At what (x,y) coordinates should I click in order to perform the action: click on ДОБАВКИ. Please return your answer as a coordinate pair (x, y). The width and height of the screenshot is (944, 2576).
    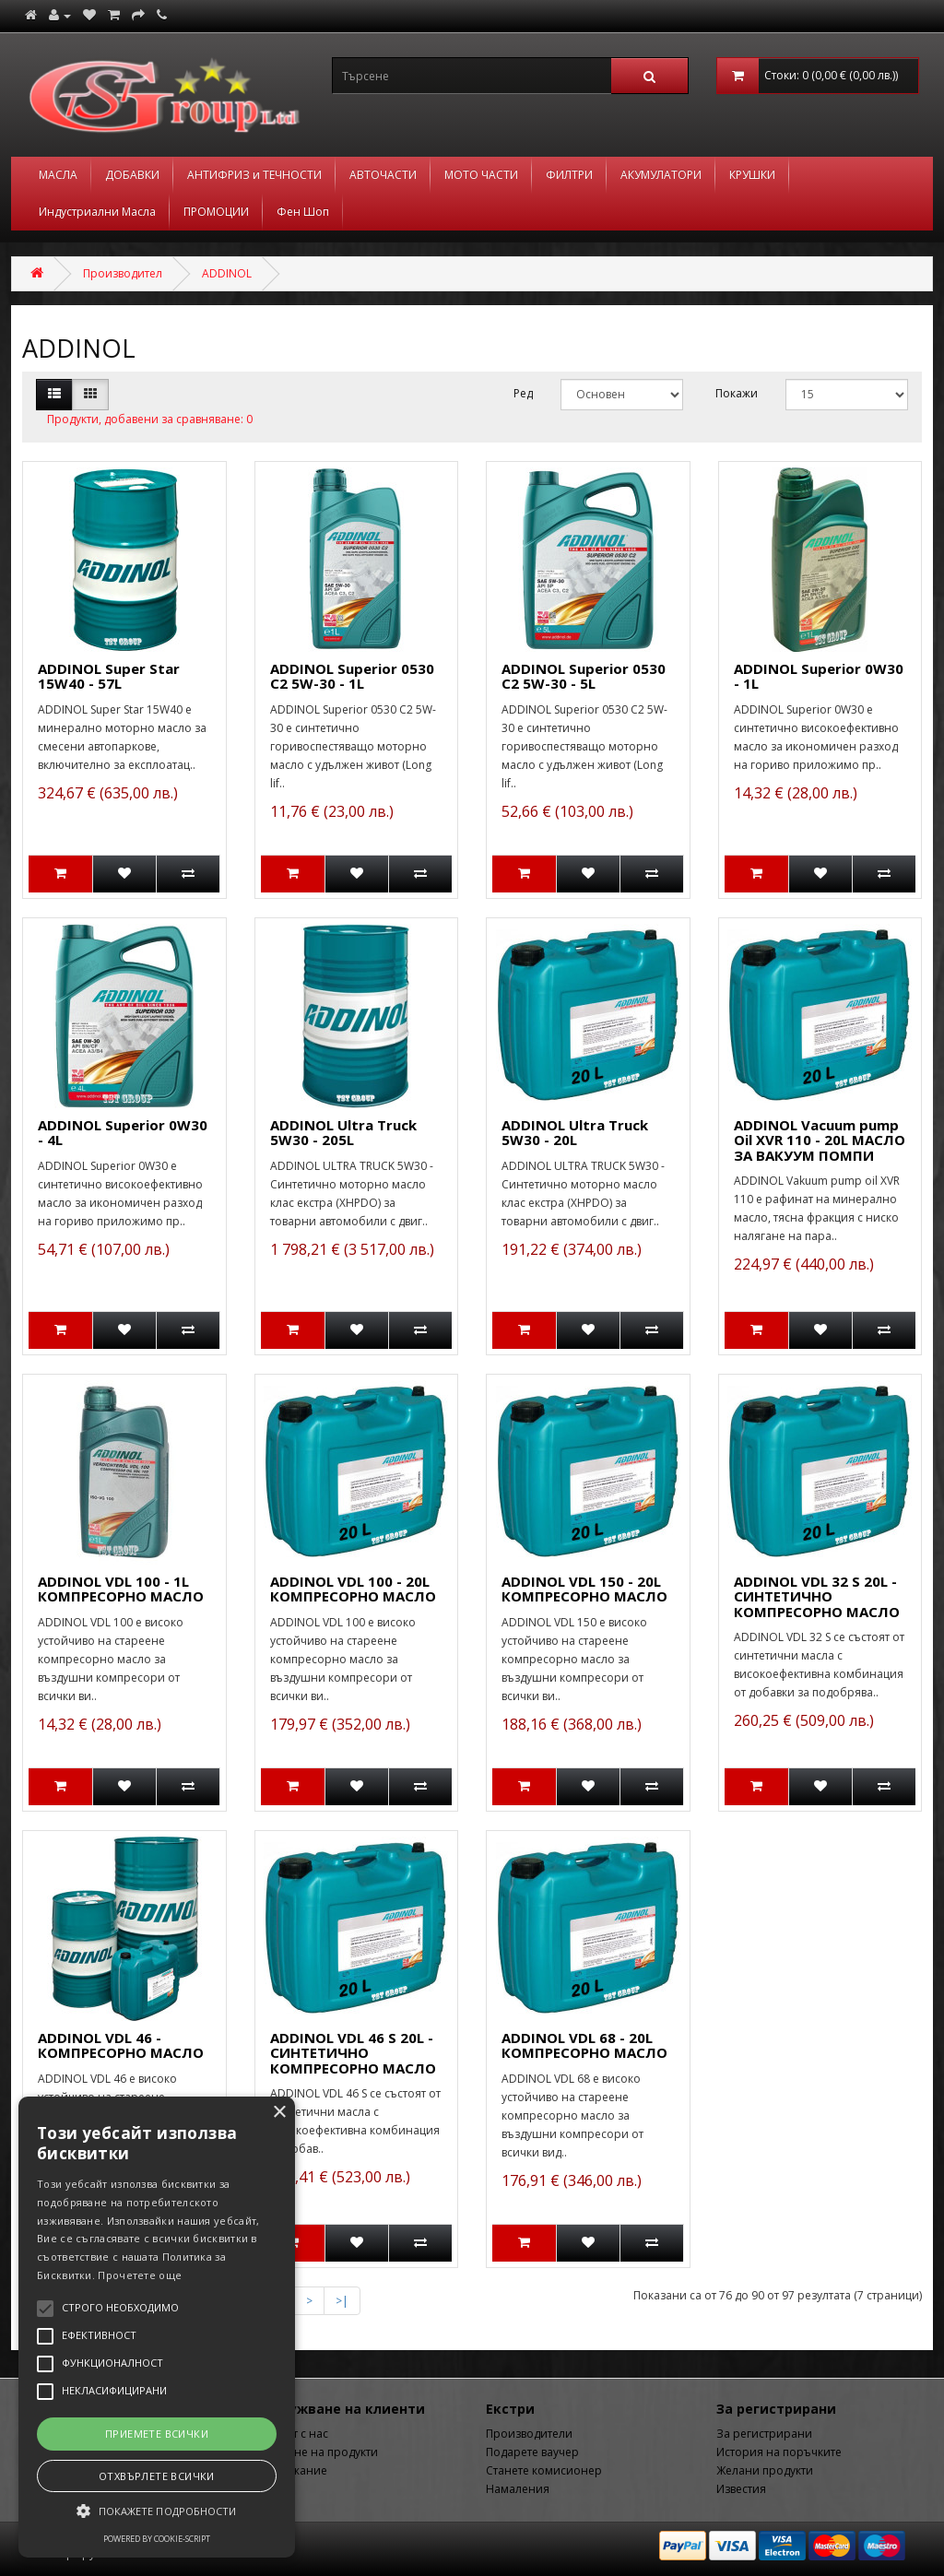
    Looking at the image, I should click on (132, 175).